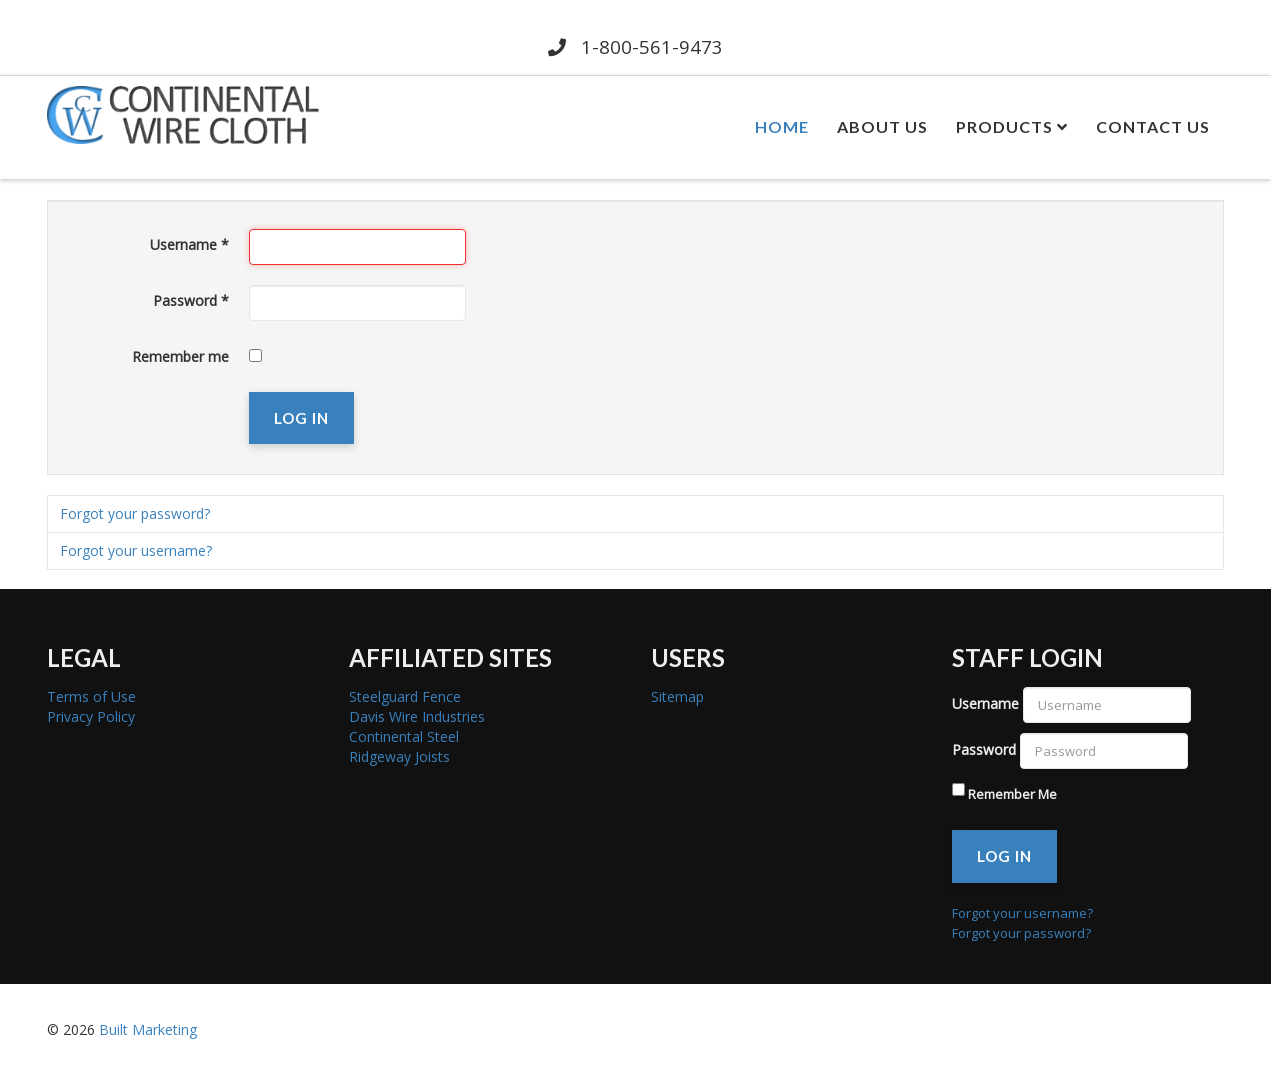 Image resolution: width=1271 pixels, height=1075 pixels. What do you see at coordinates (189, 244) in the screenshot?
I see `Username` at bounding box center [189, 244].